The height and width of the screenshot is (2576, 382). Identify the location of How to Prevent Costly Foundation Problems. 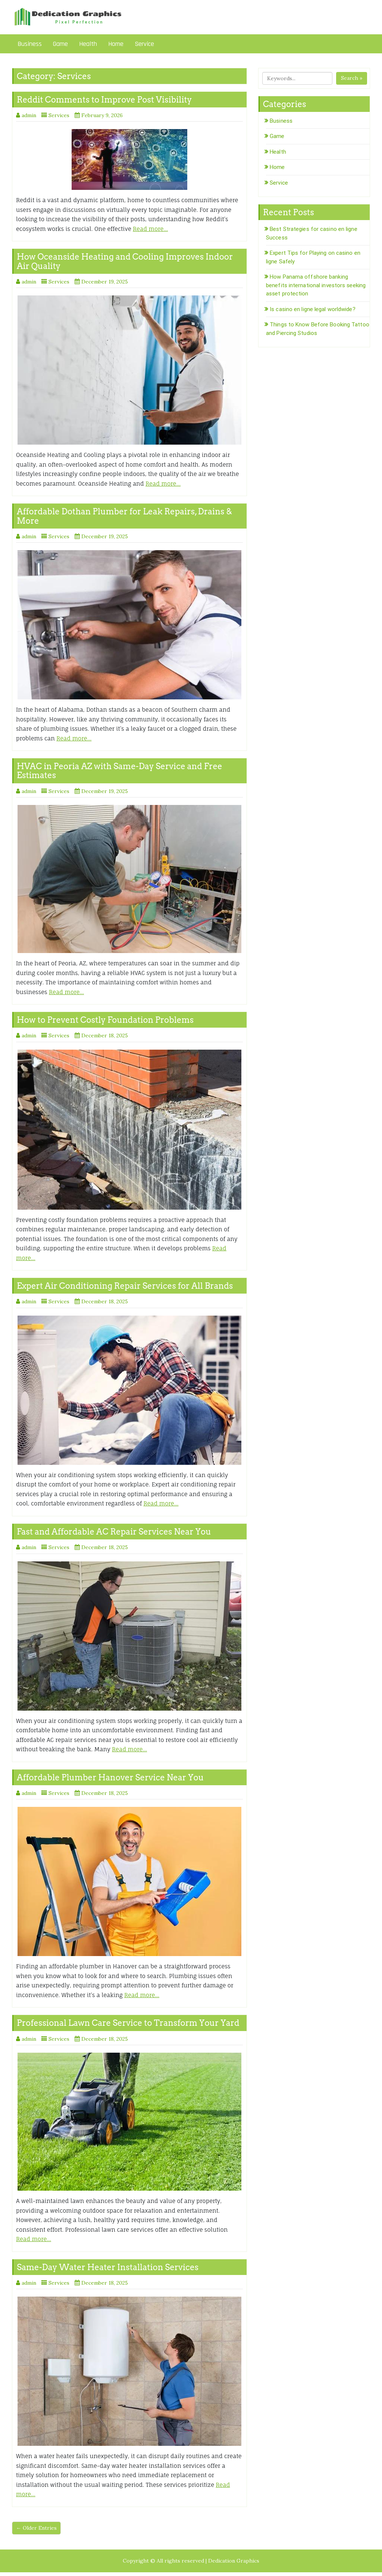
(105, 1020).